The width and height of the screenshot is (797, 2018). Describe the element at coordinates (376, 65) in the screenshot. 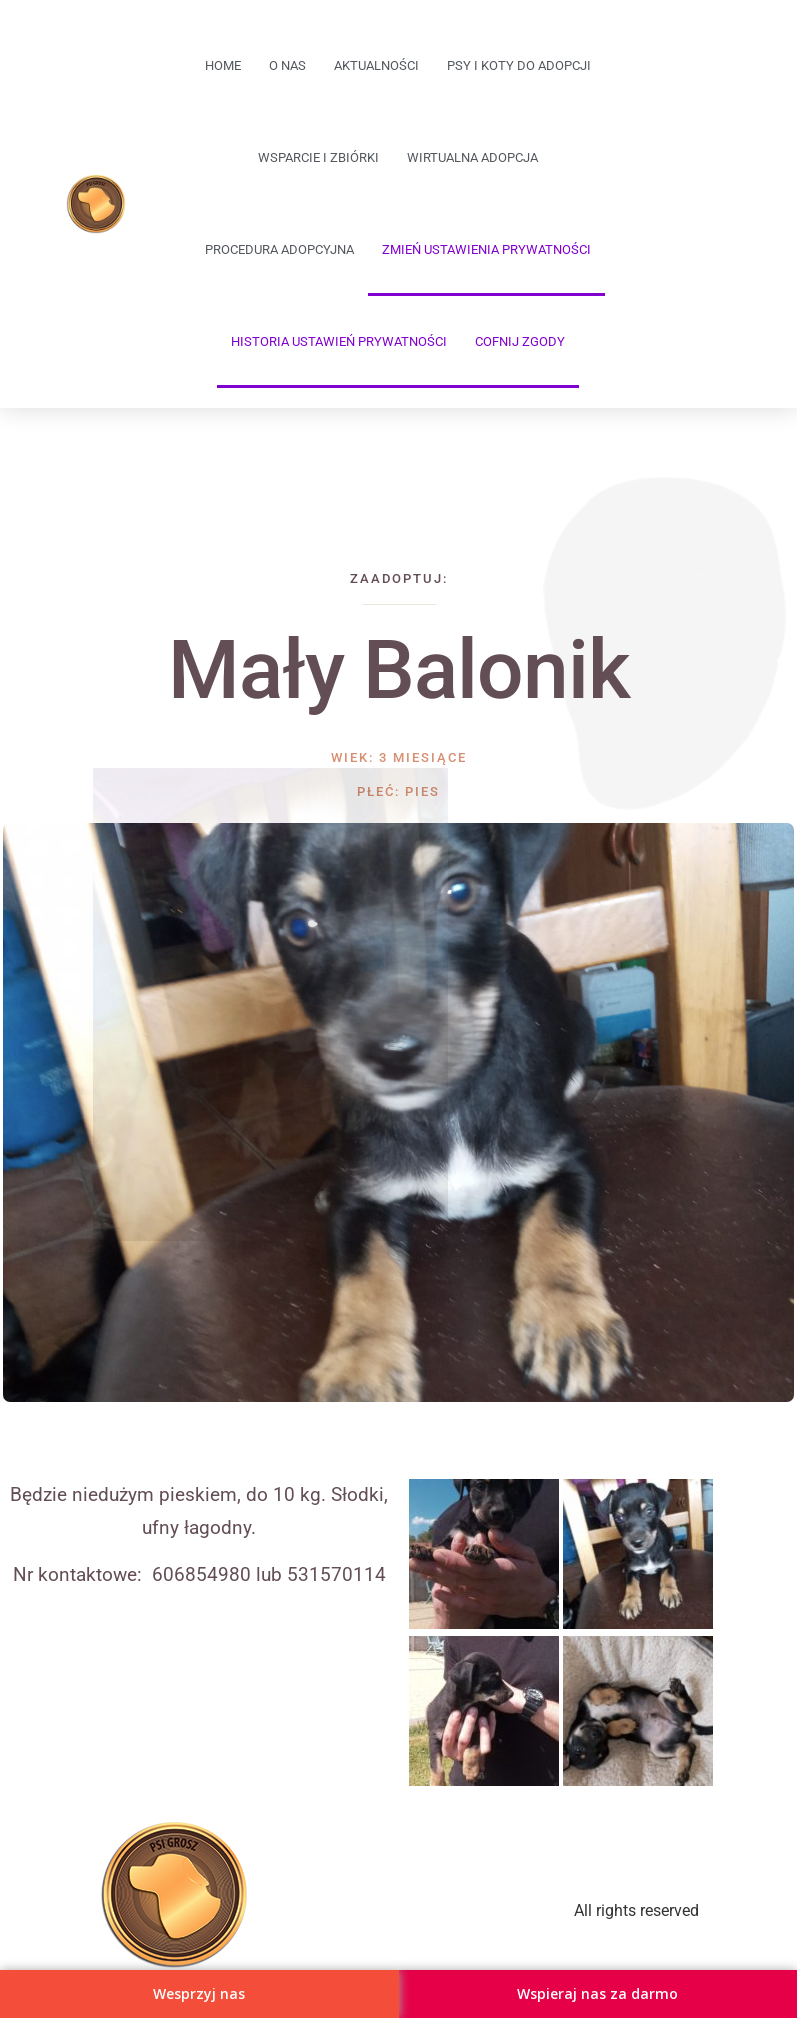

I see `Aktualności` at that location.